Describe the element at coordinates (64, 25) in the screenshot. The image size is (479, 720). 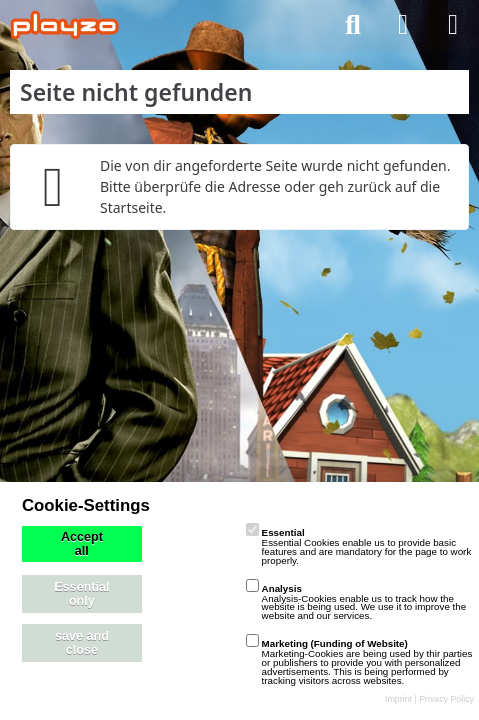
I see `[playzo Community]` at that location.